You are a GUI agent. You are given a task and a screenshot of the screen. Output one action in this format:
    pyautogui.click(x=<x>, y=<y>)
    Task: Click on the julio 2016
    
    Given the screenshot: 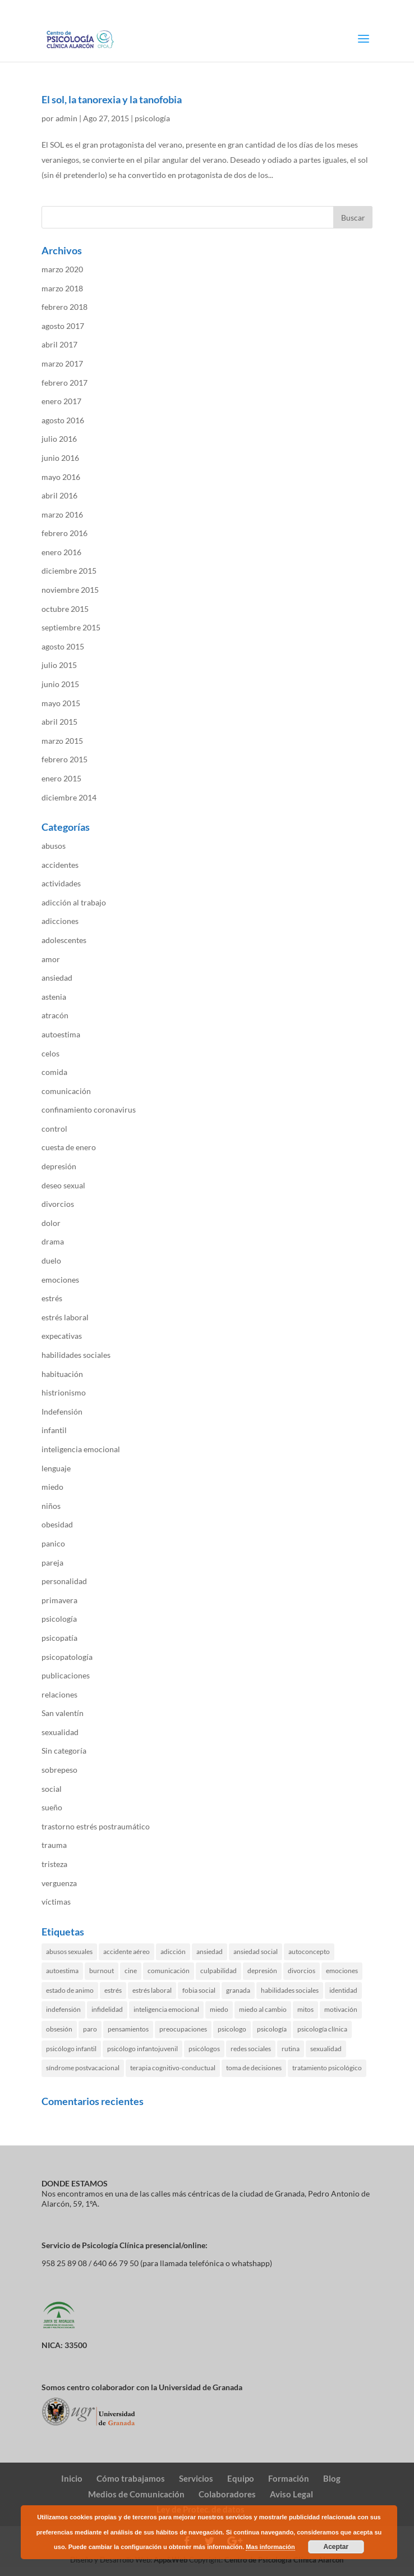 What is the action you would take?
    pyautogui.click(x=59, y=438)
    